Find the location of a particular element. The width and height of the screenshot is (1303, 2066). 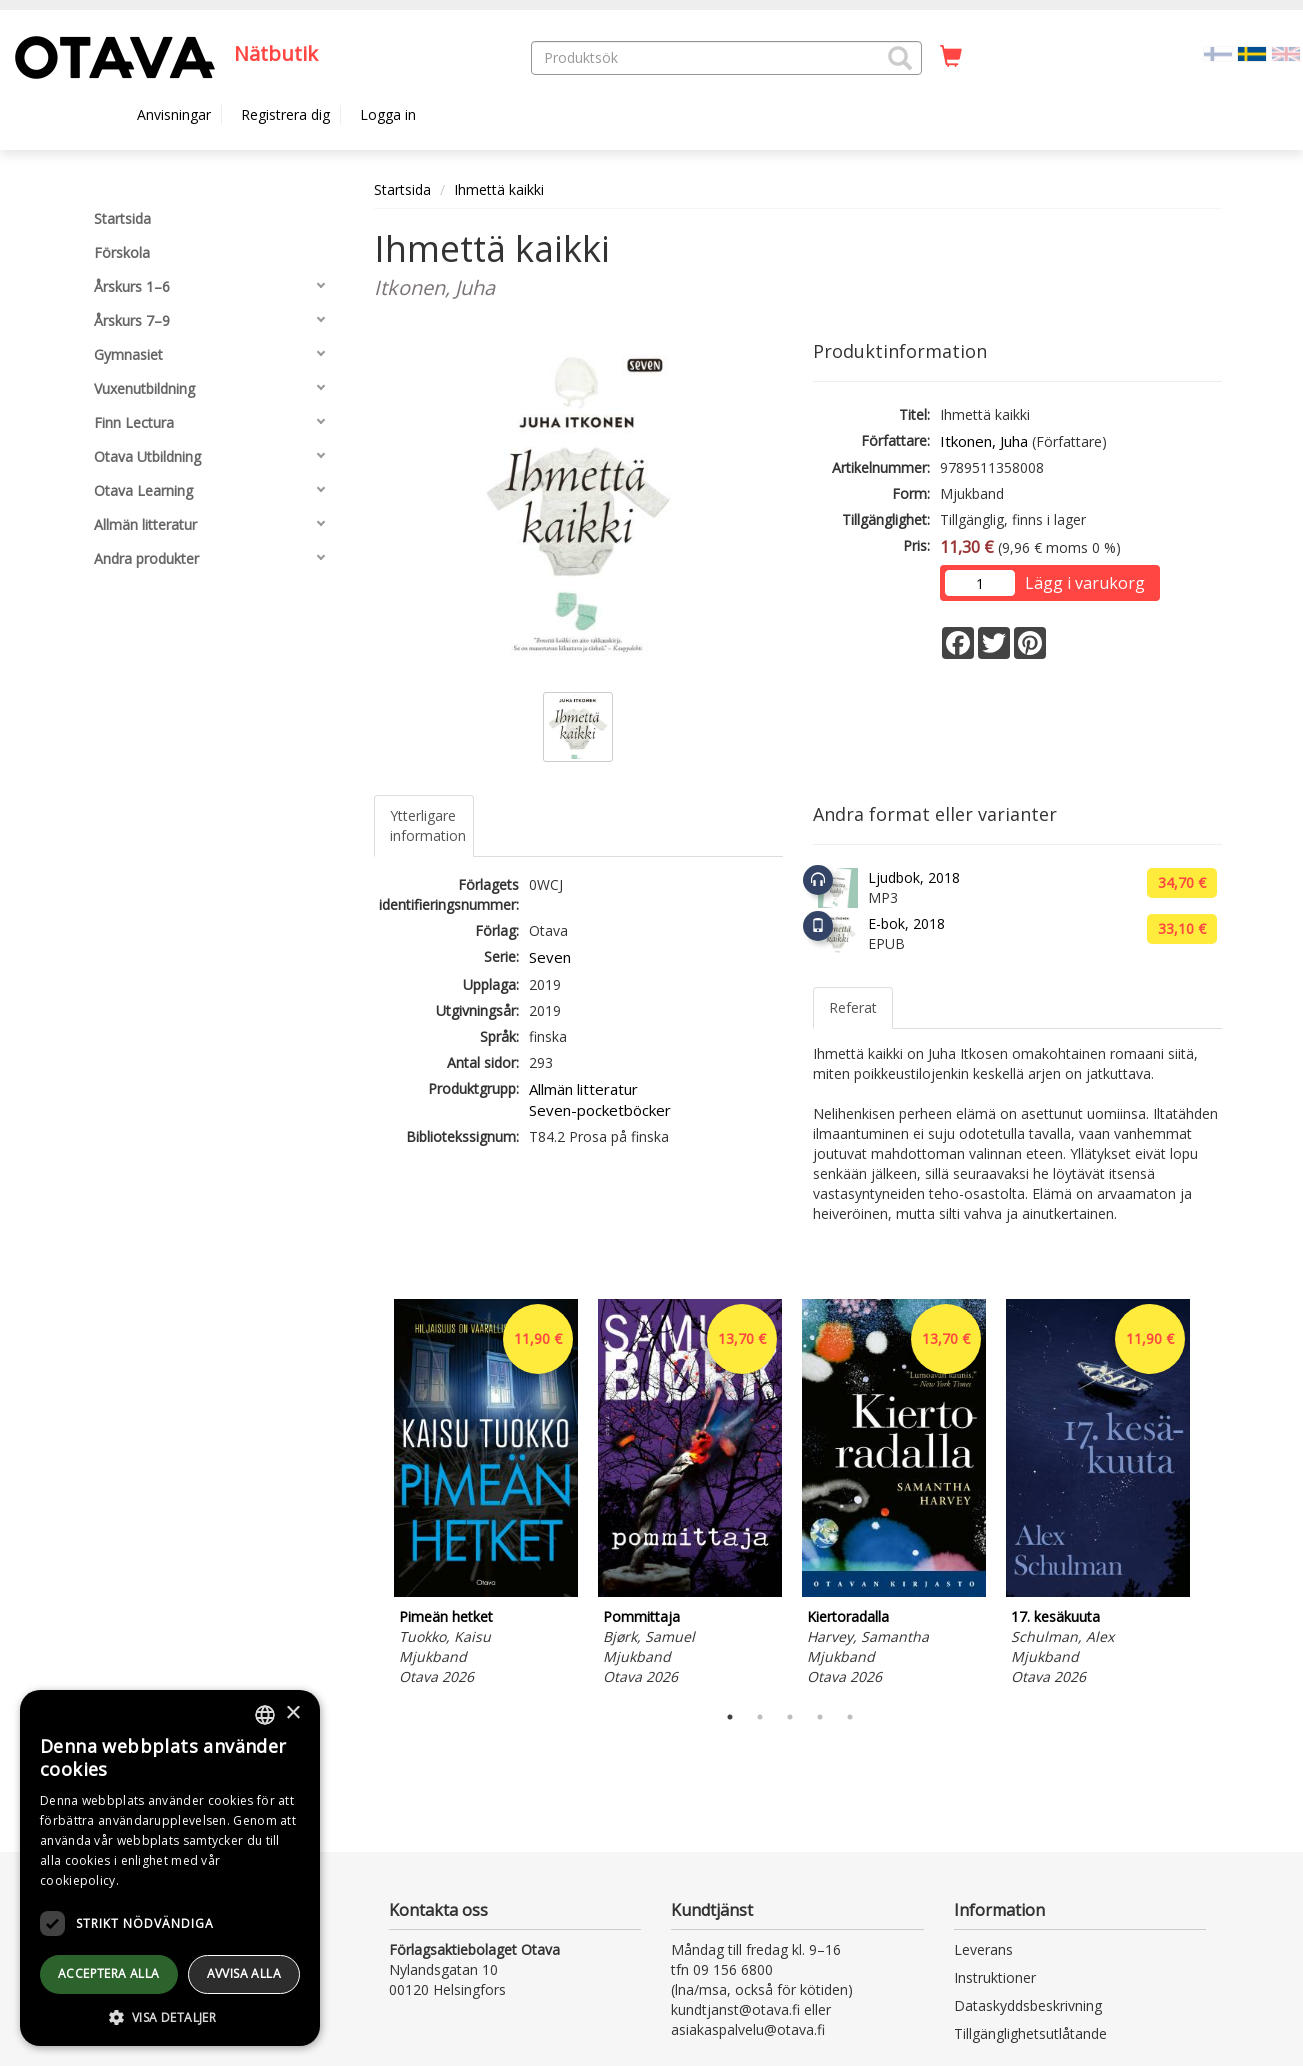

Leverans is located at coordinates (983, 1949).